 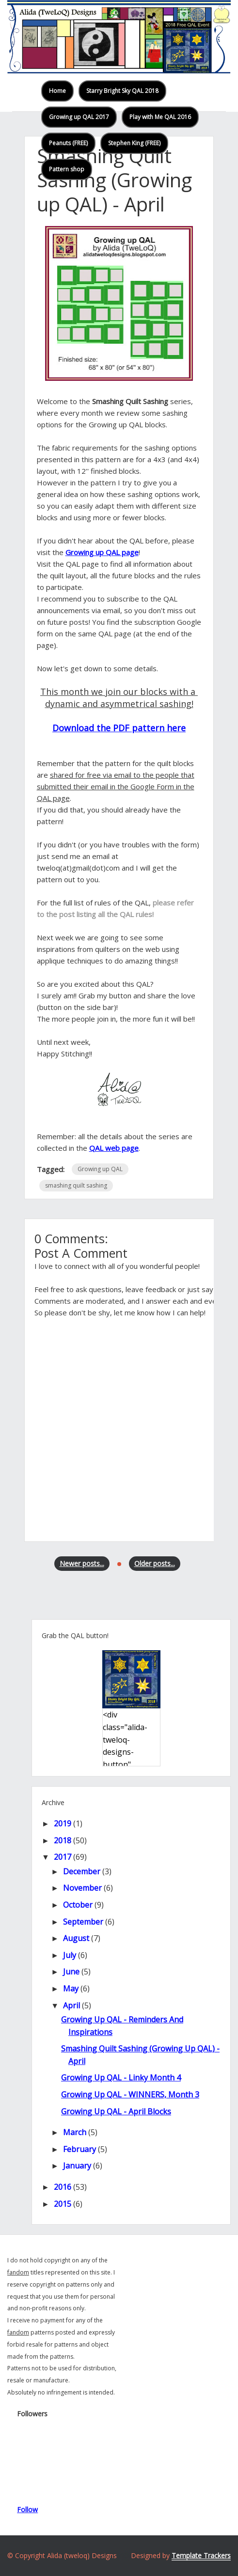 I want to click on Growing up QAL, so click(x=100, y=1169).